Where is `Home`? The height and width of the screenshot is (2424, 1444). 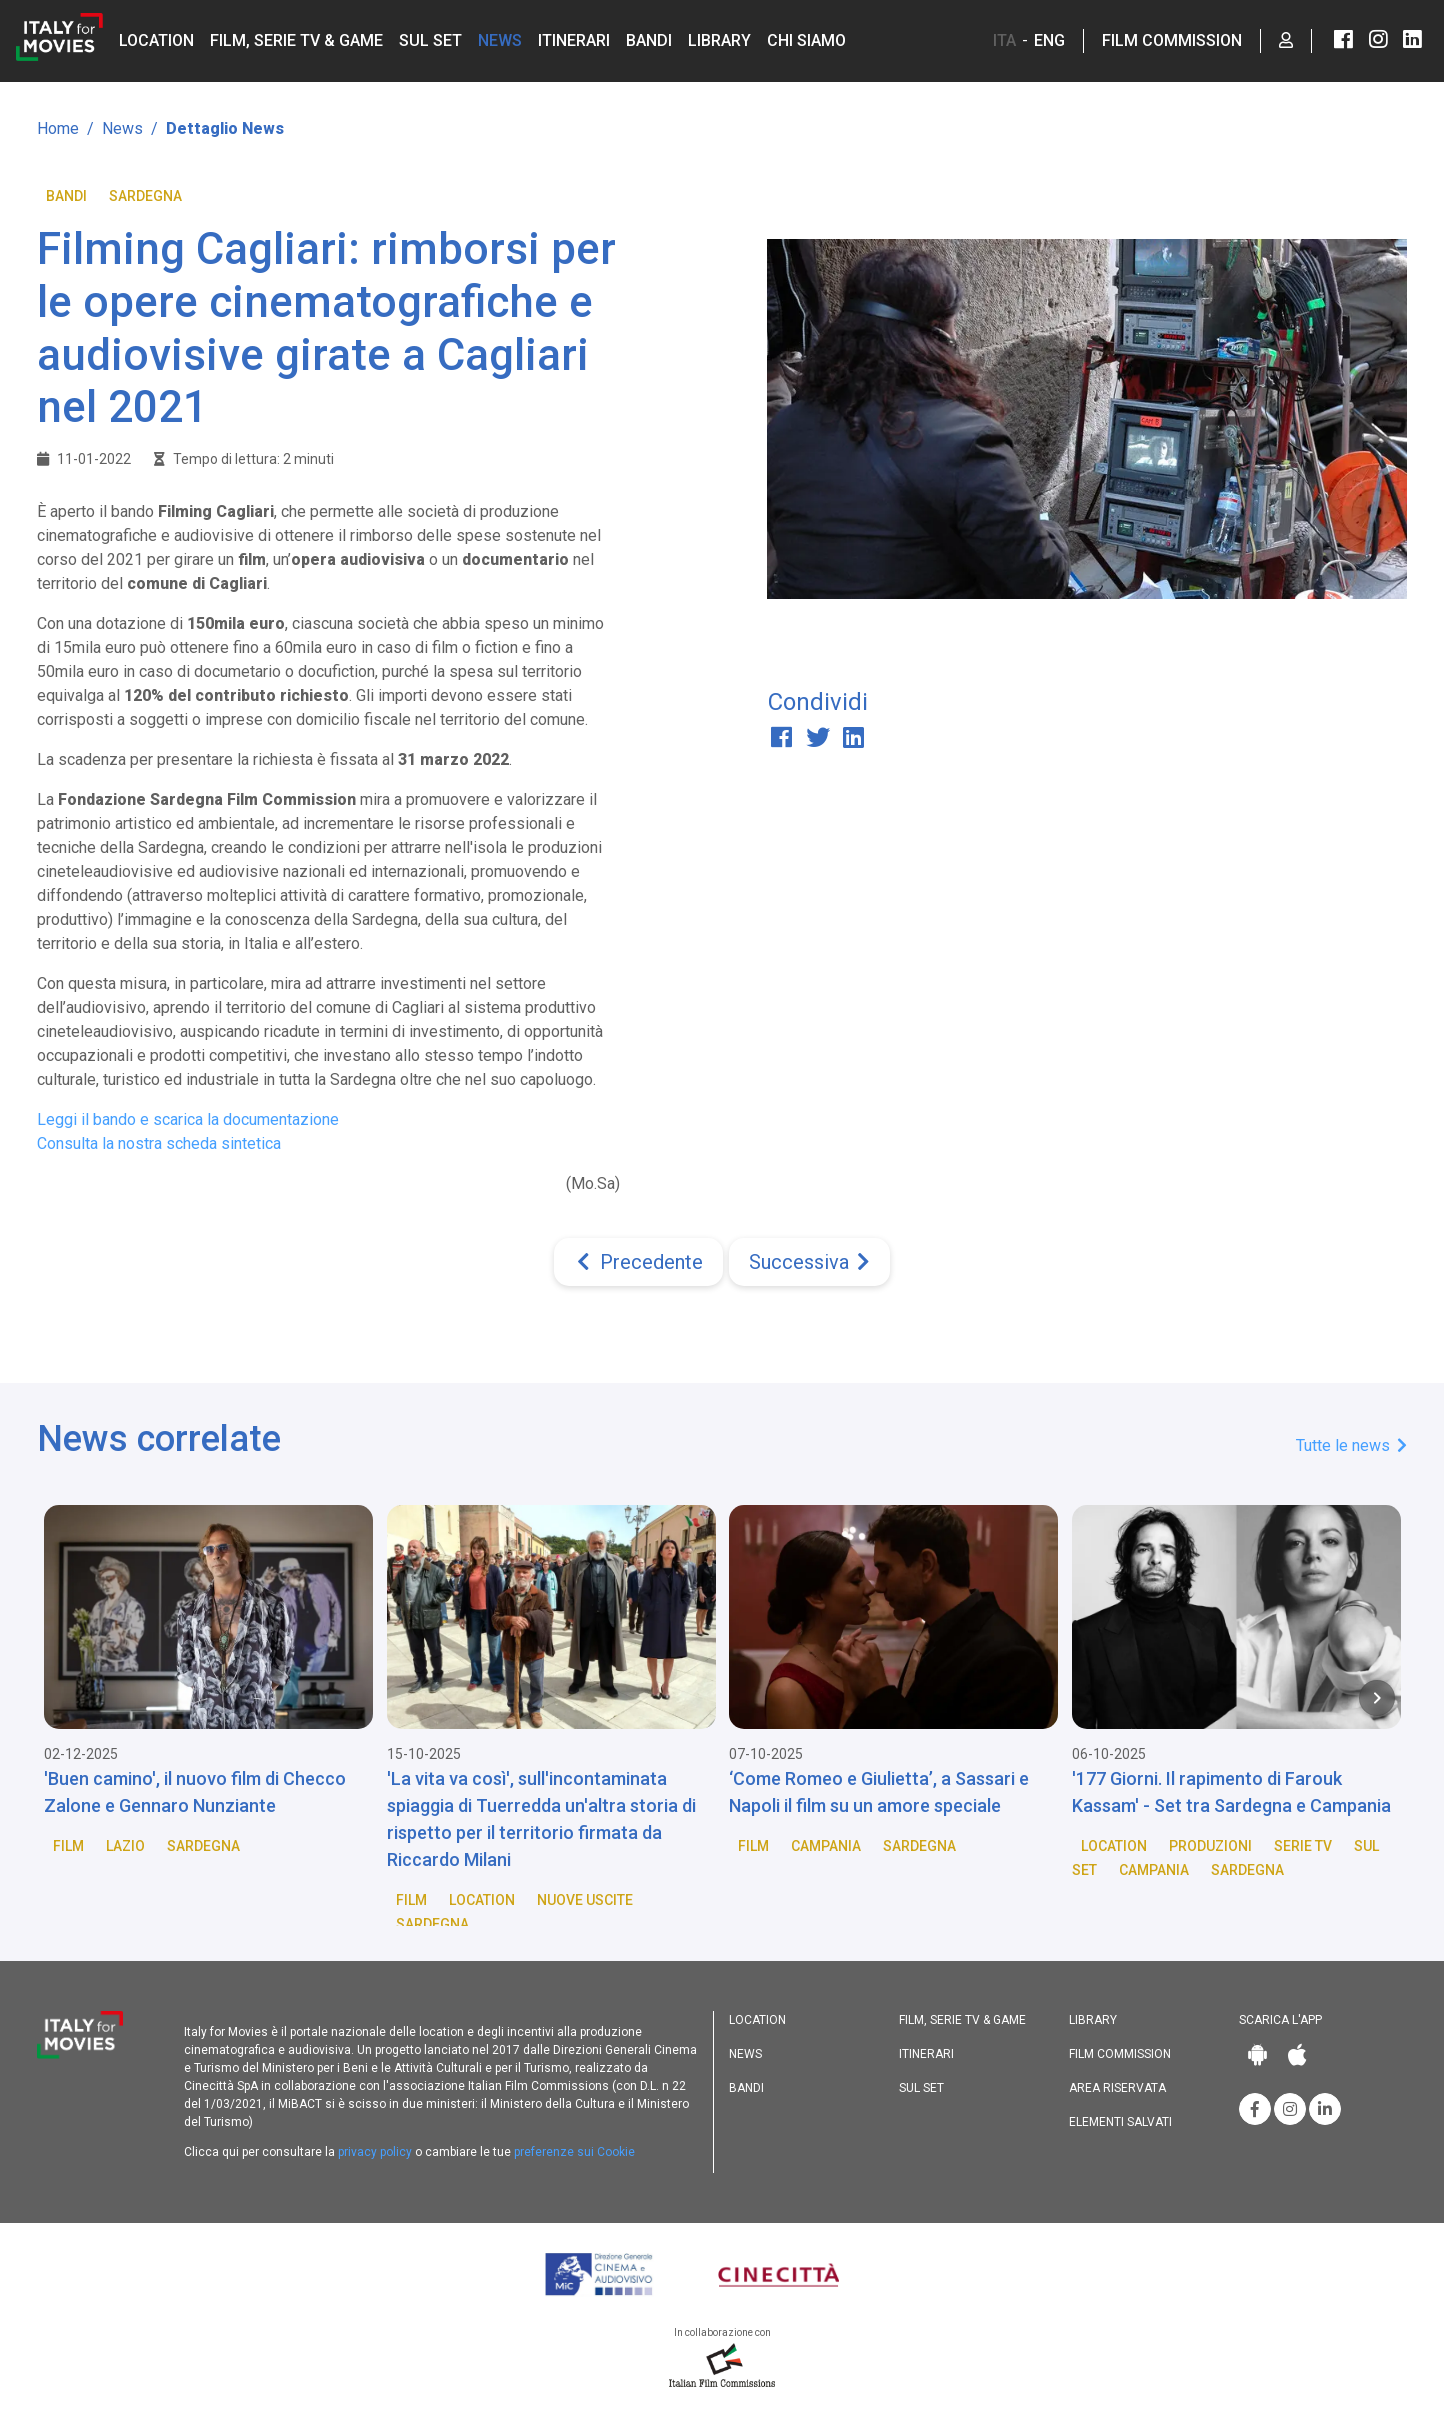
Home is located at coordinates (58, 128).